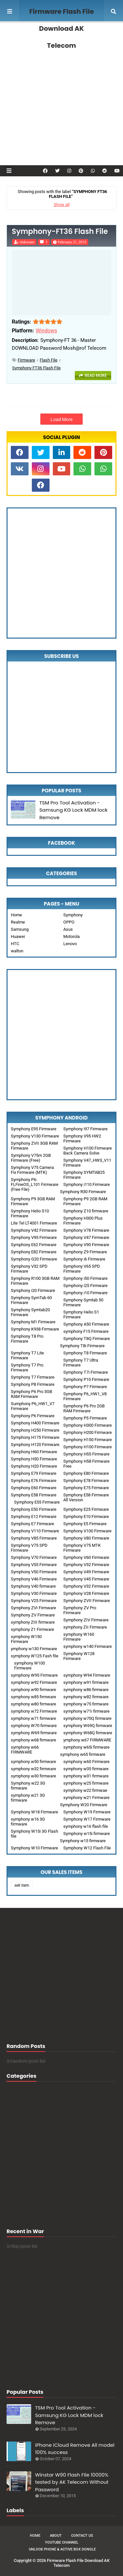 The image size is (123, 2576). What do you see at coordinates (86, 1783) in the screenshot?
I see `symphony w25 firmware` at bounding box center [86, 1783].